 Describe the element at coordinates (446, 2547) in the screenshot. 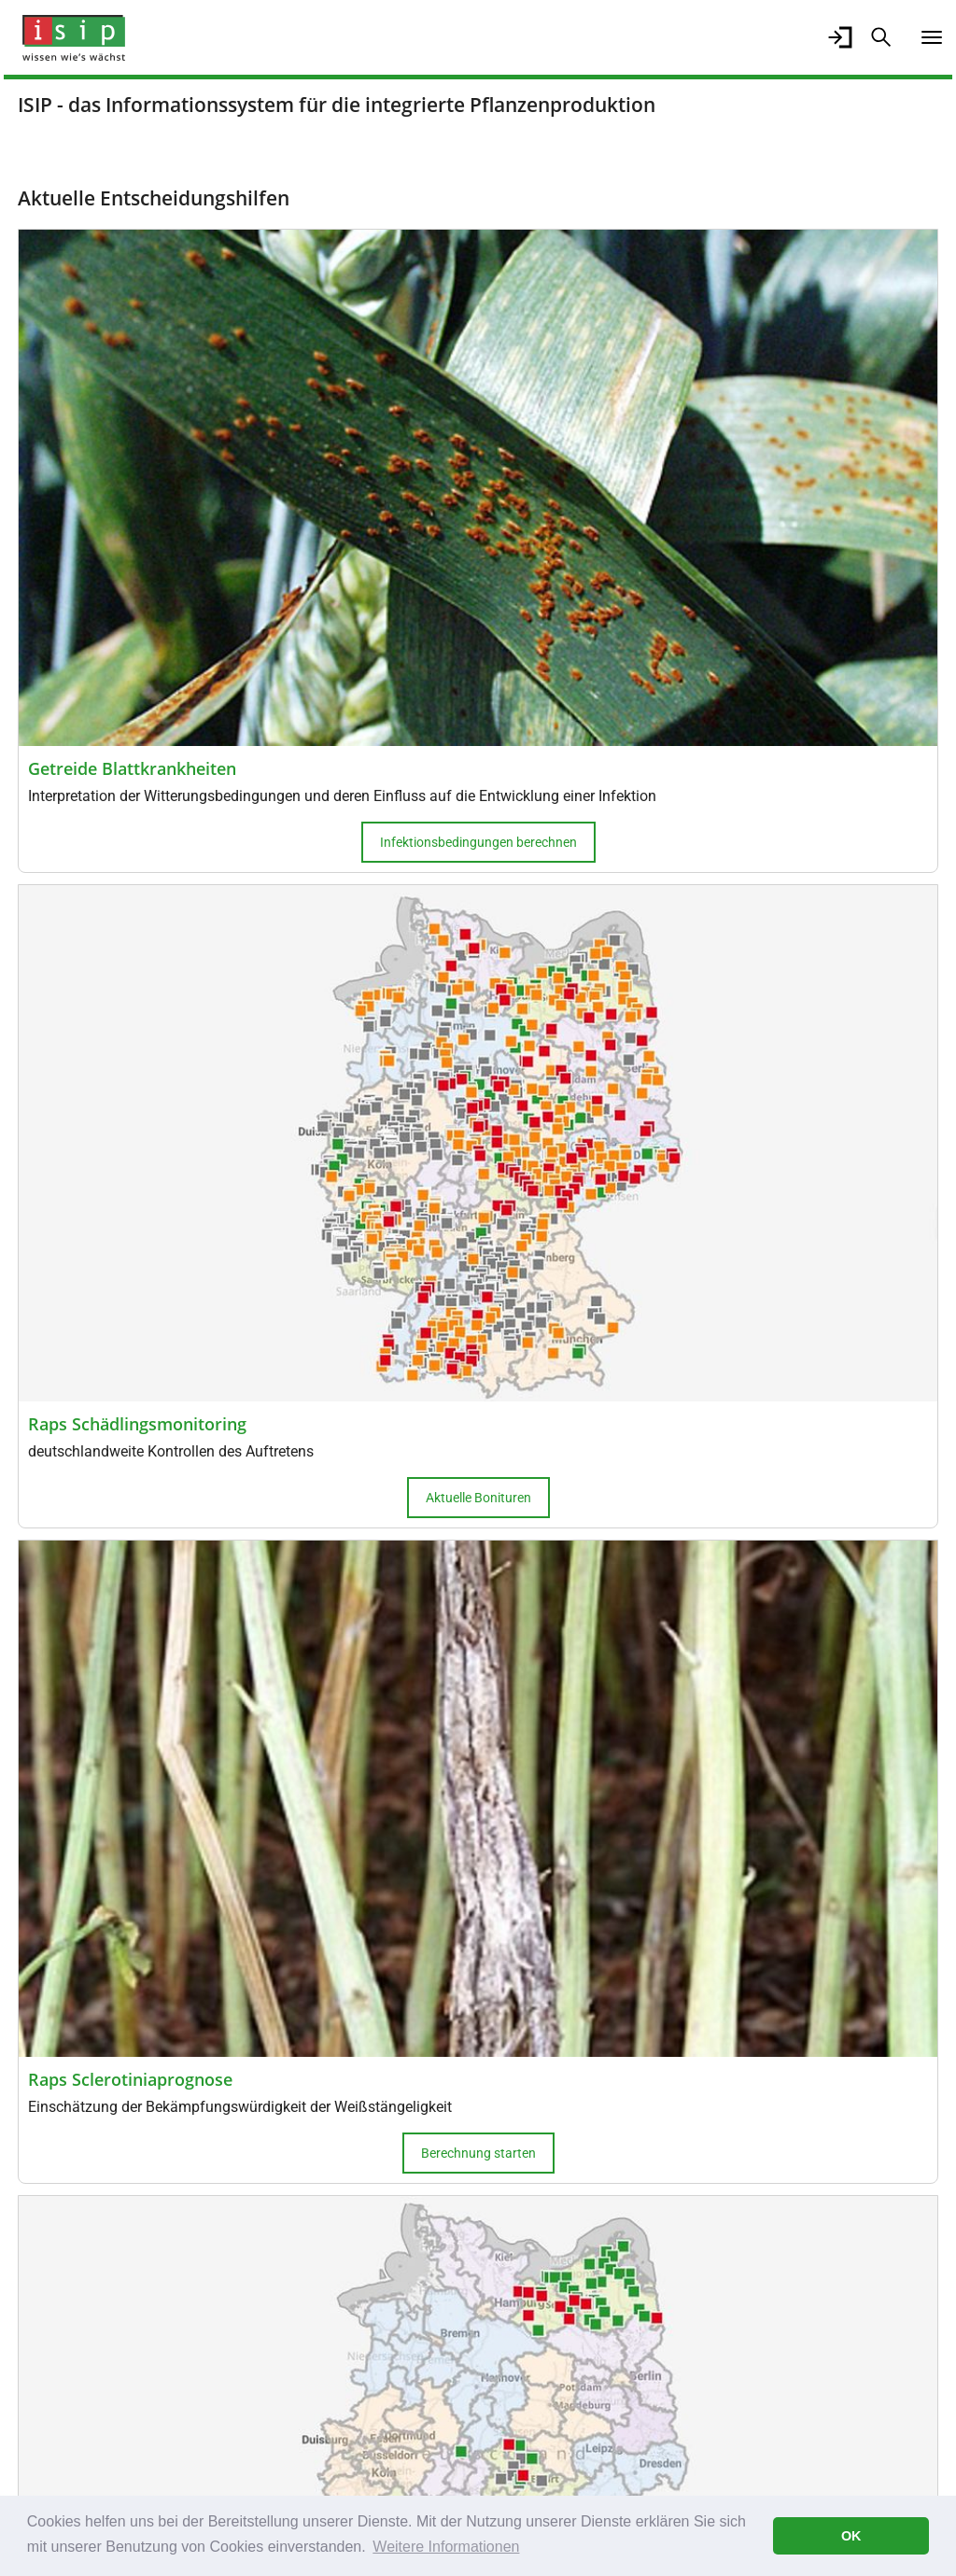

I see `Weitere Informationen [button]` at that location.